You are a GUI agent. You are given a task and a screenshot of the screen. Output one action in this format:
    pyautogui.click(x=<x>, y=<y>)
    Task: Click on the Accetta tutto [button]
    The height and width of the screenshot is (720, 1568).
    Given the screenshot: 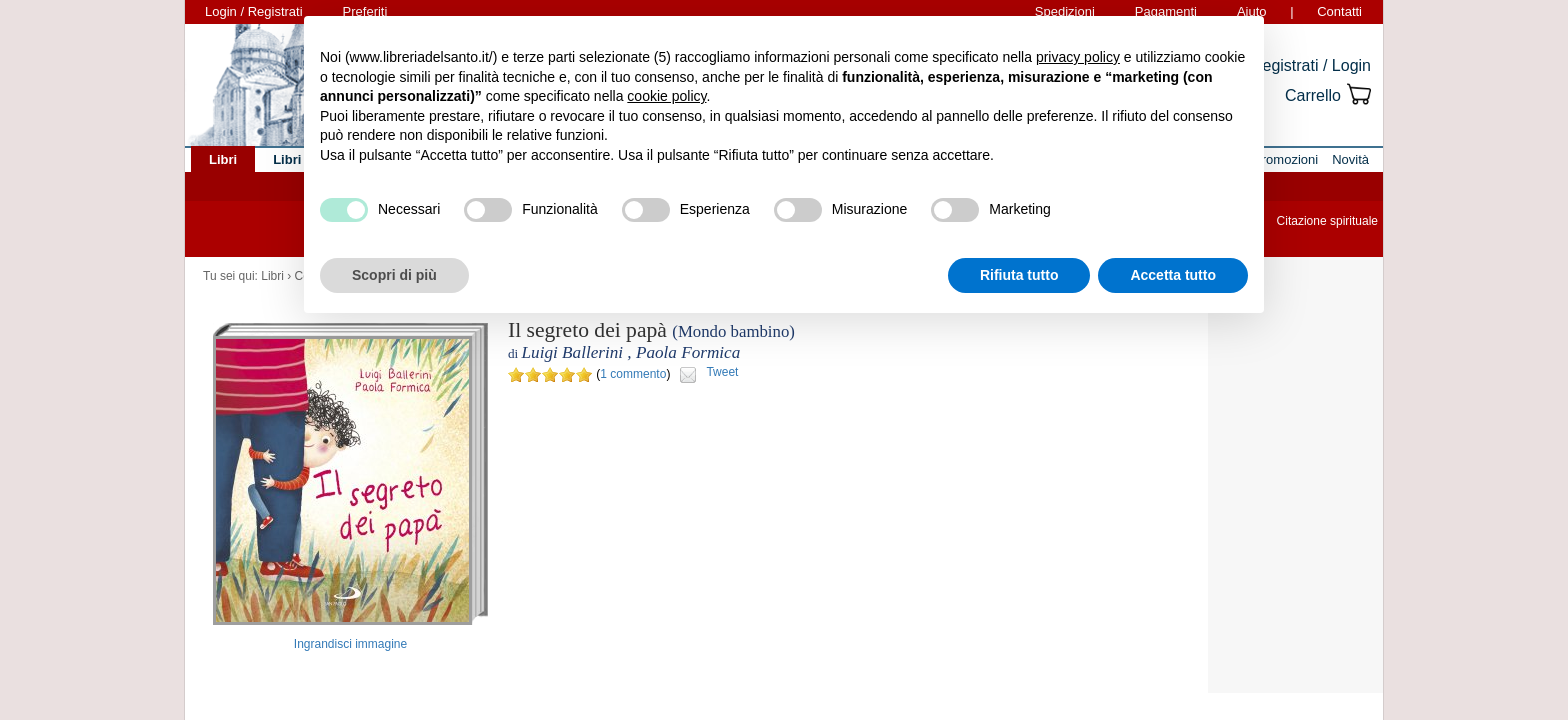 What is the action you would take?
    pyautogui.click(x=1173, y=275)
    